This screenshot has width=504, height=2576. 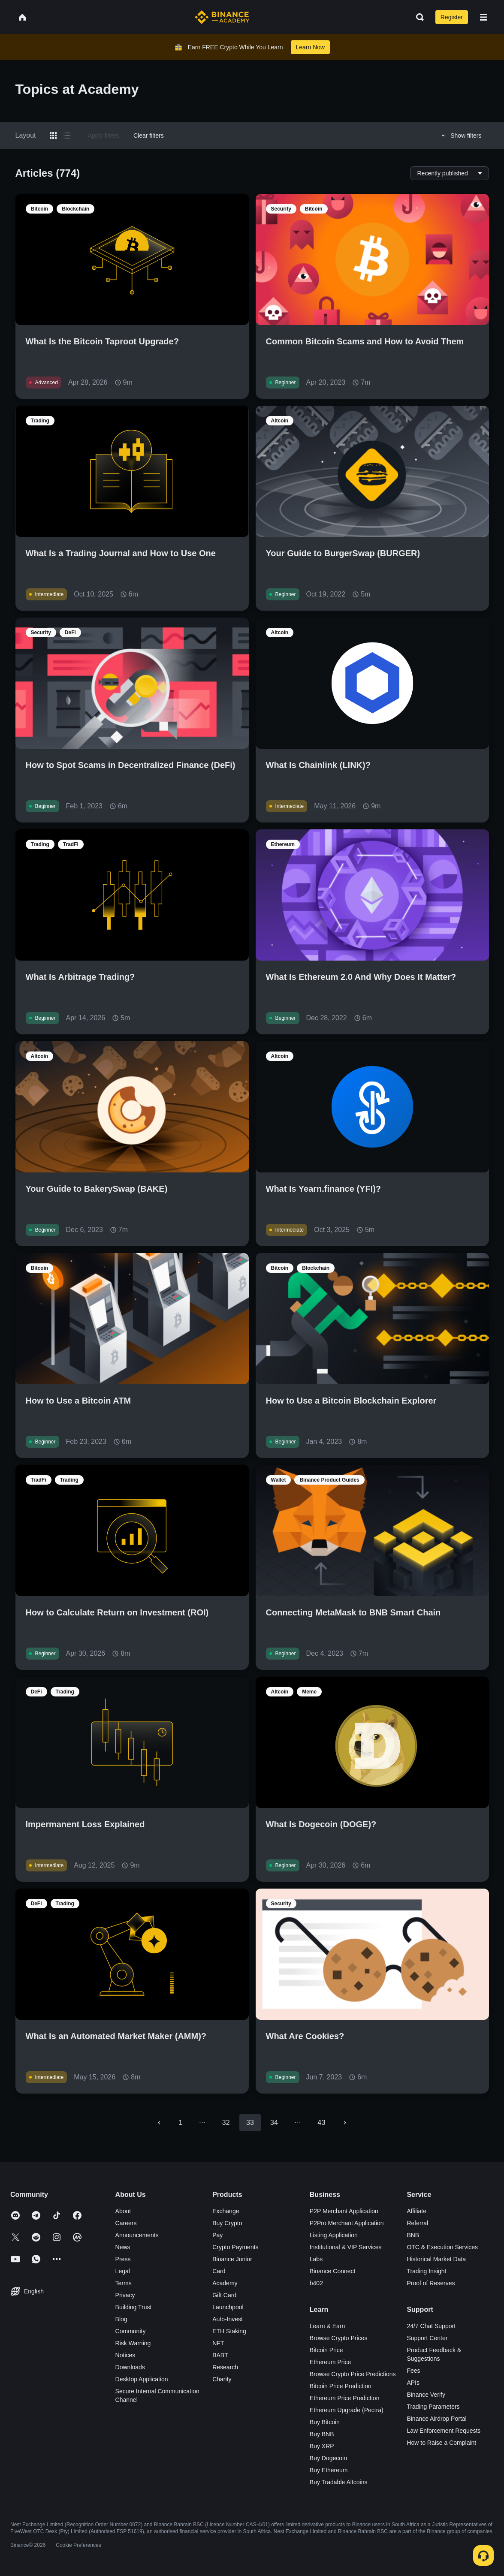 I want to click on Proof of Reserves, so click(x=431, y=2283).